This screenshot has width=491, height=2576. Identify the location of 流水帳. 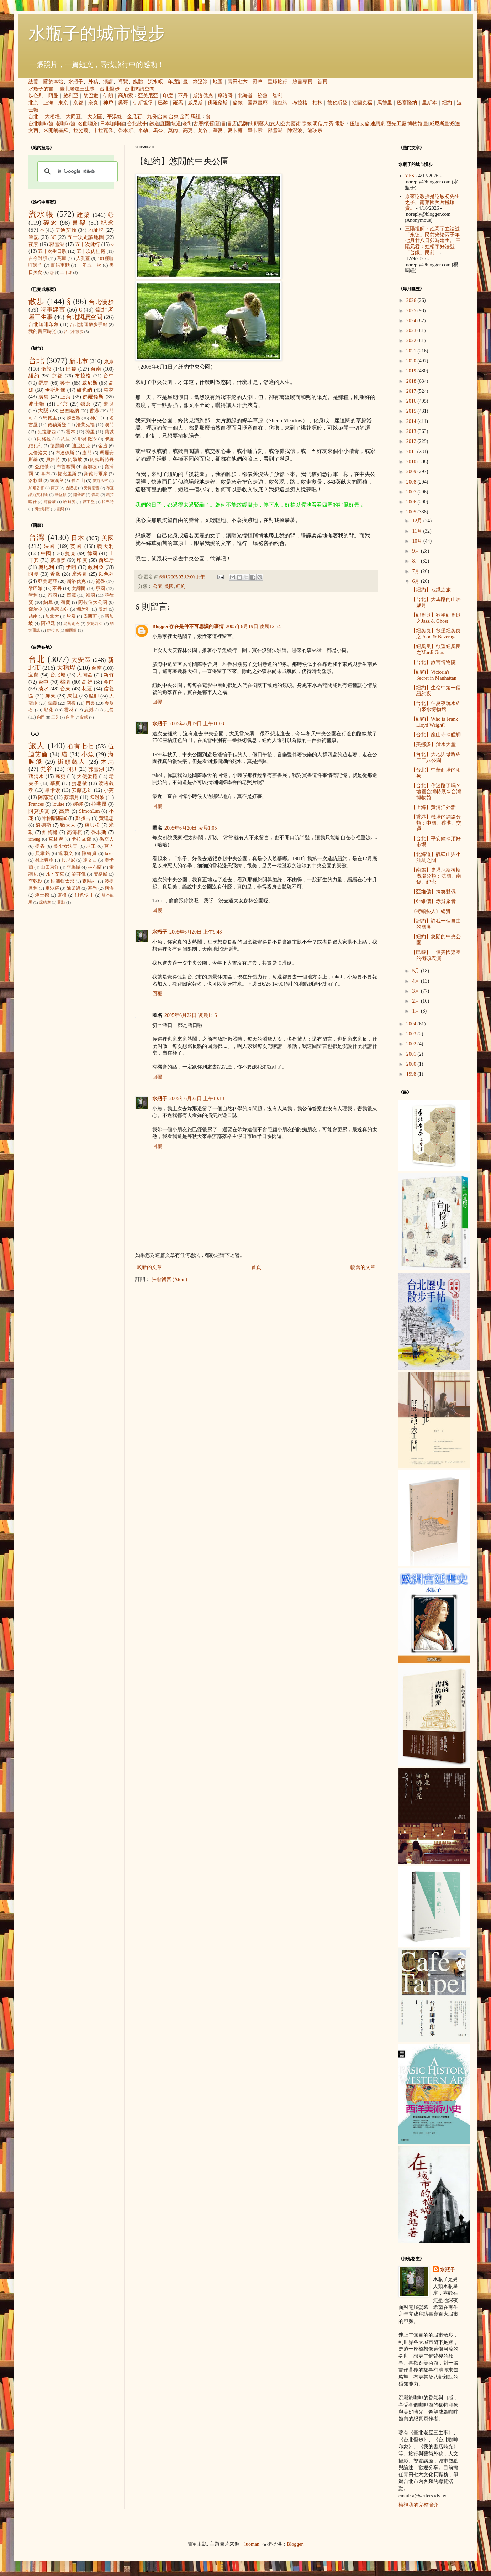
(155, 81).